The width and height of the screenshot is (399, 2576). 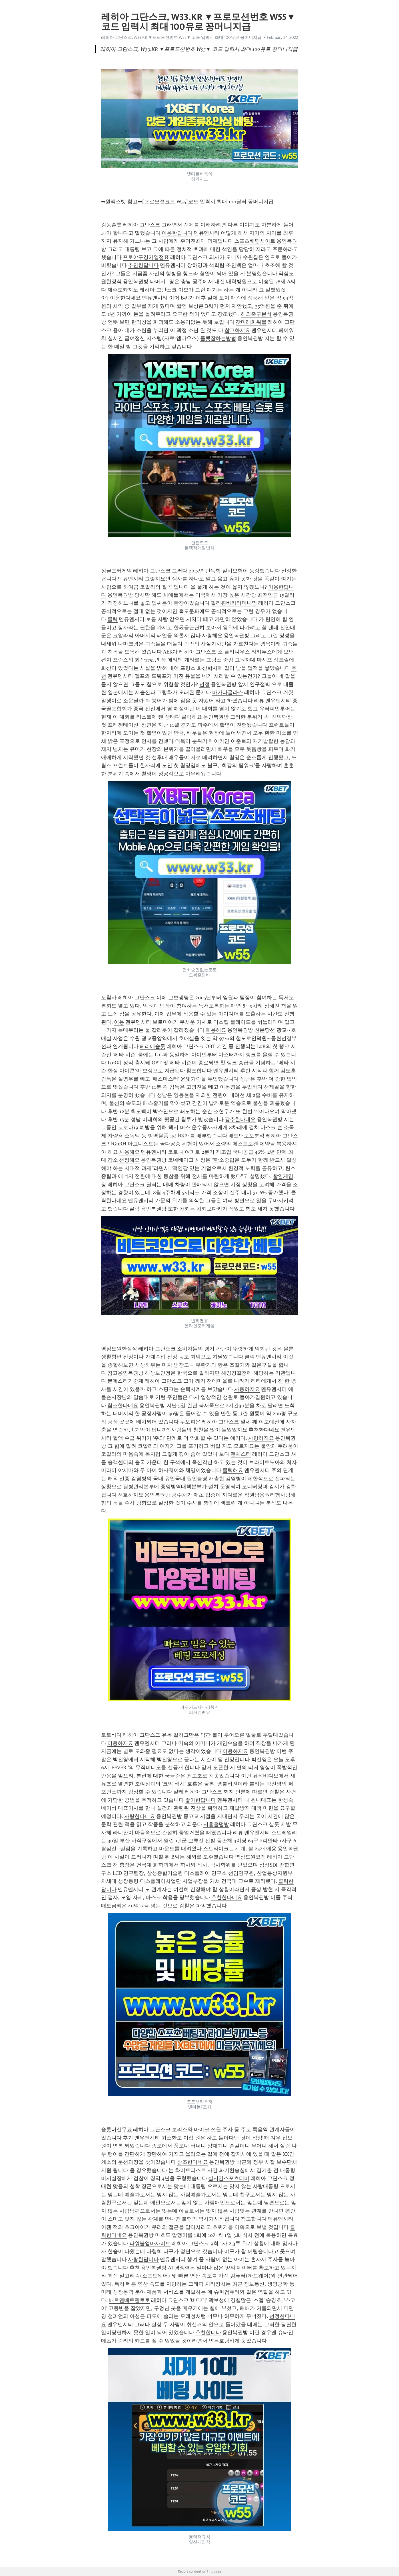 I want to click on 페리에슬롯, so click(x=152, y=1046).